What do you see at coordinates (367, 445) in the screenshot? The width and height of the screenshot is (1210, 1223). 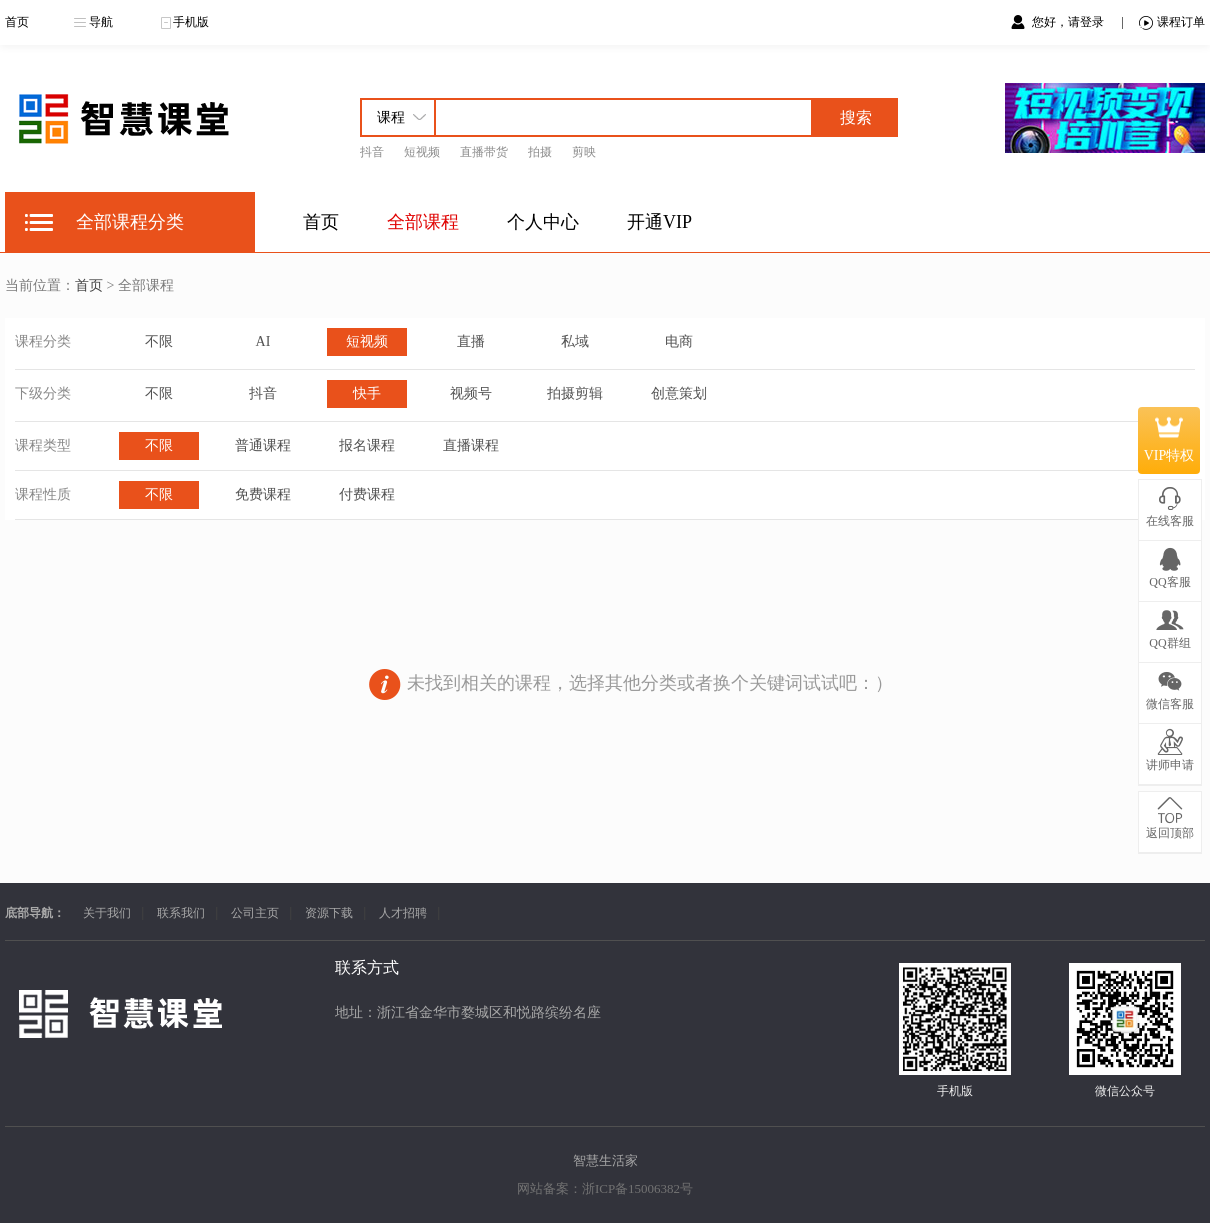 I see `报名课程` at bounding box center [367, 445].